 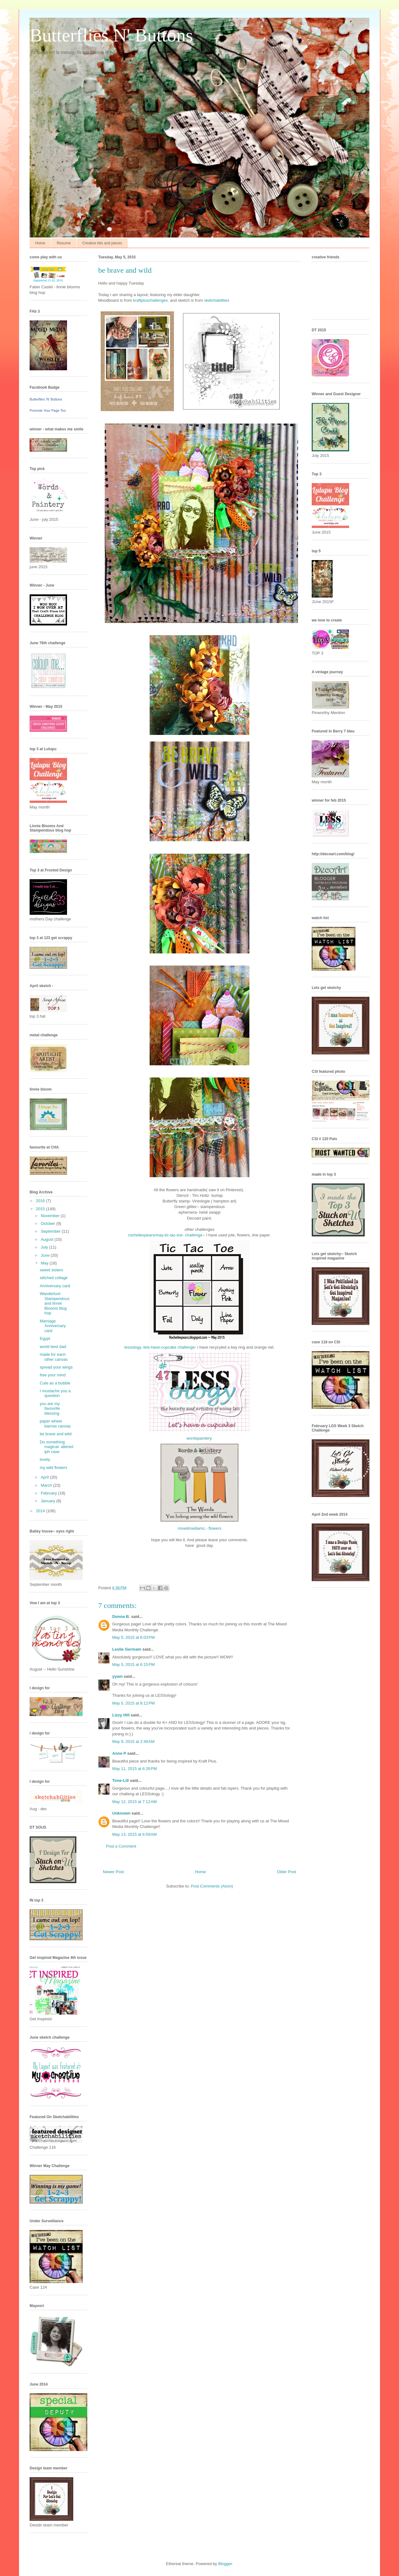 What do you see at coordinates (133, 1703) in the screenshot?
I see `May 5, 2015 at 8:12 PM` at bounding box center [133, 1703].